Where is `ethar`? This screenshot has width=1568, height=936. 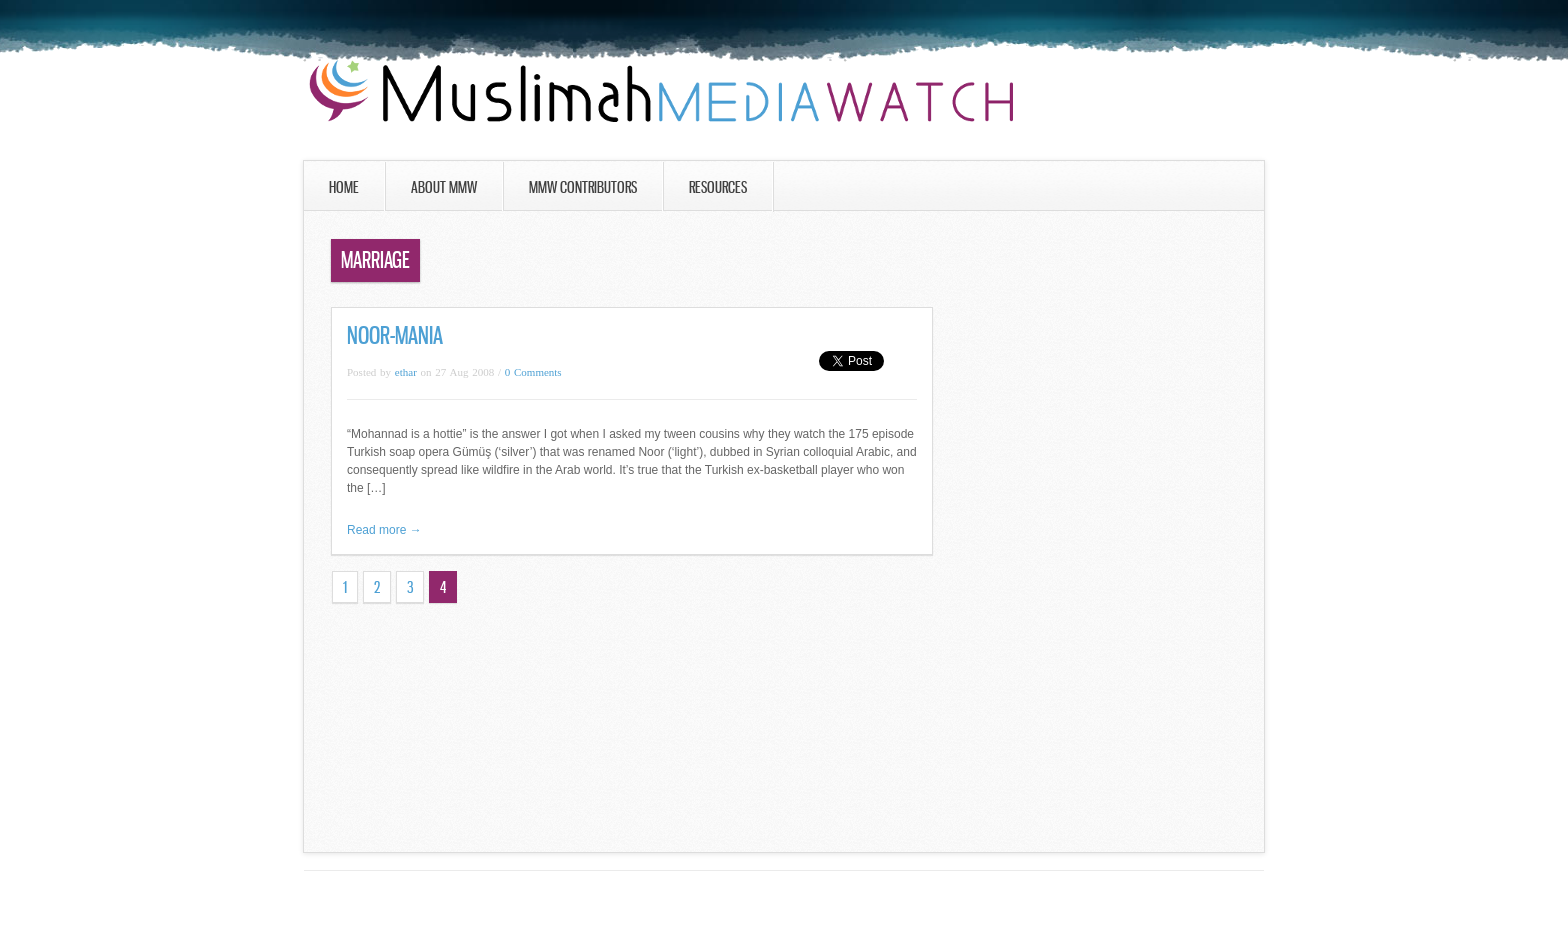 ethar is located at coordinates (406, 372).